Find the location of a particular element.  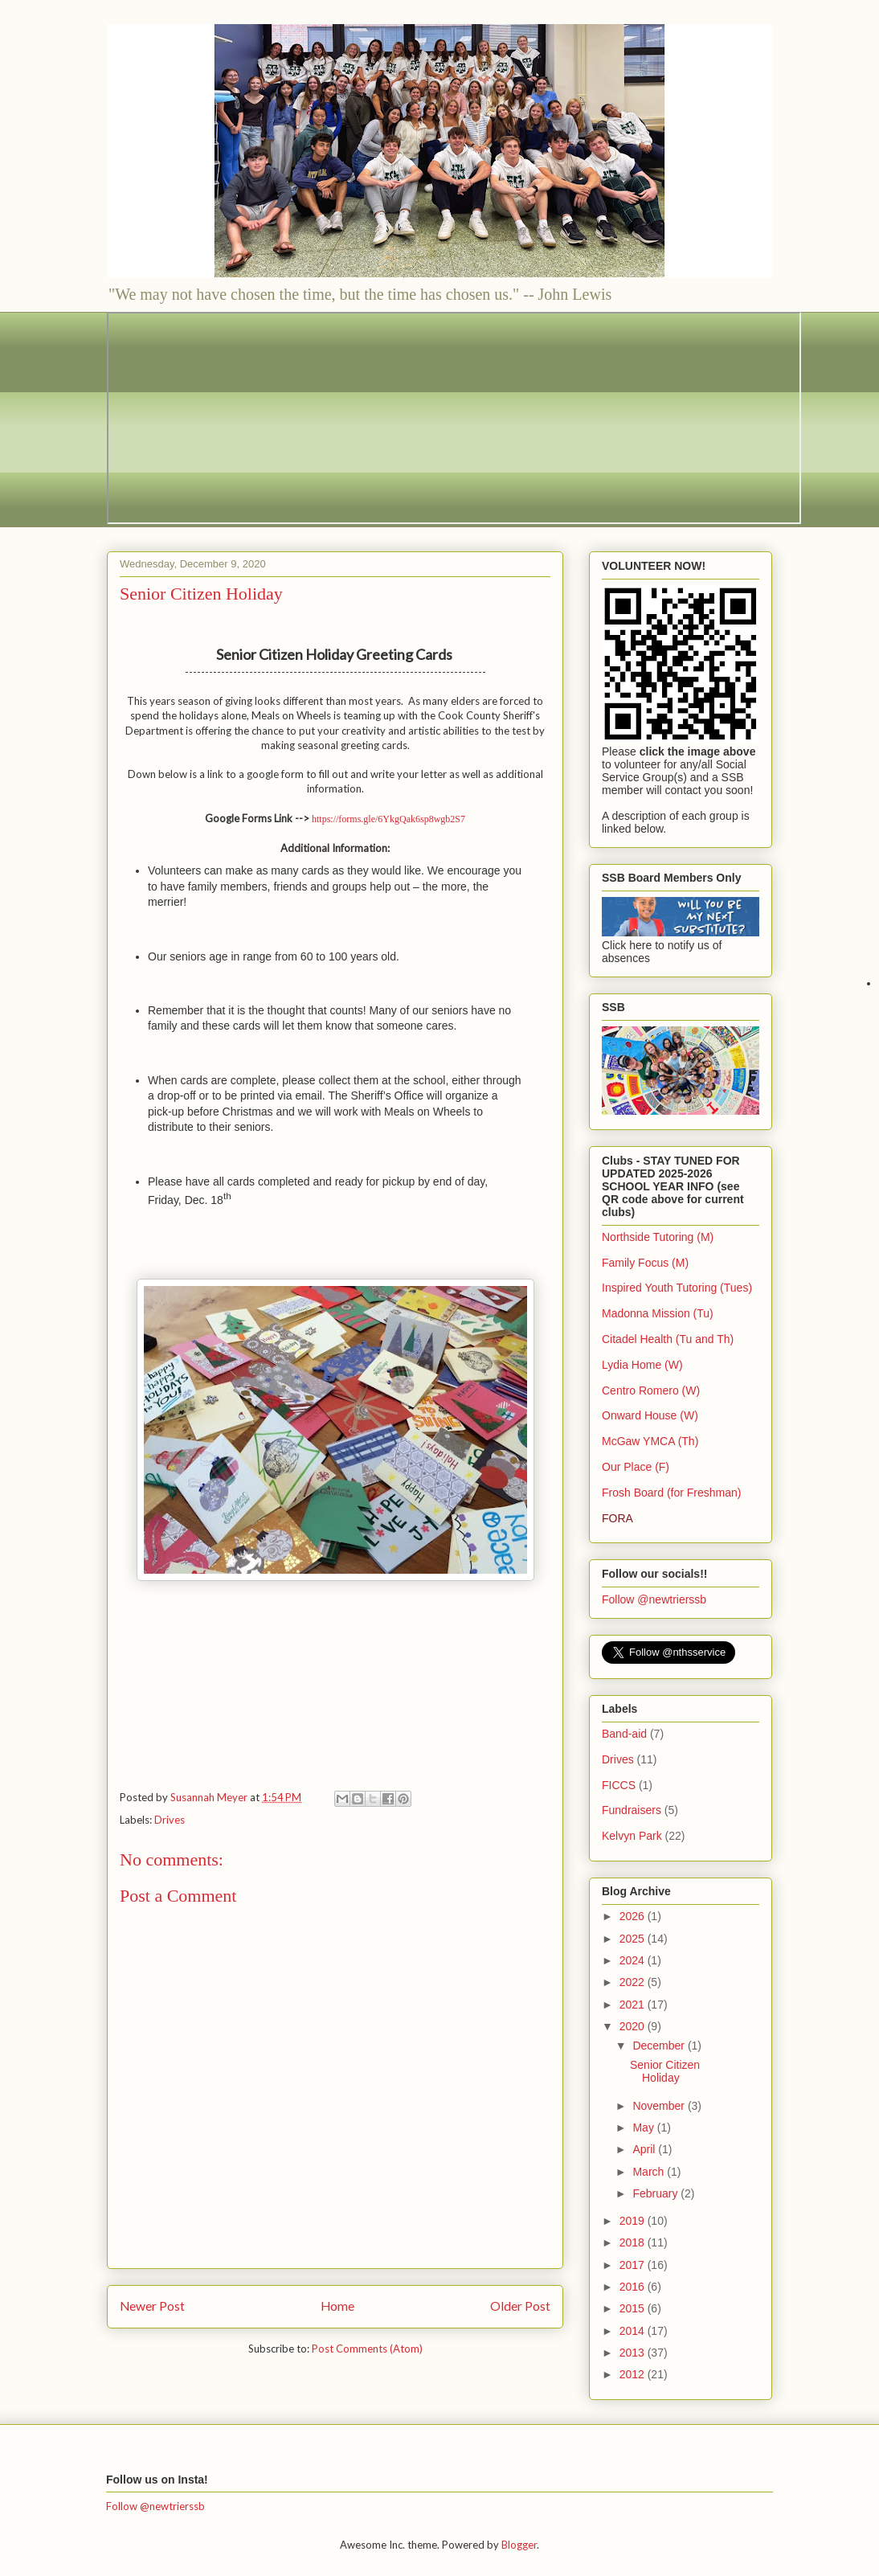

2019 is located at coordinates (633, 2220).